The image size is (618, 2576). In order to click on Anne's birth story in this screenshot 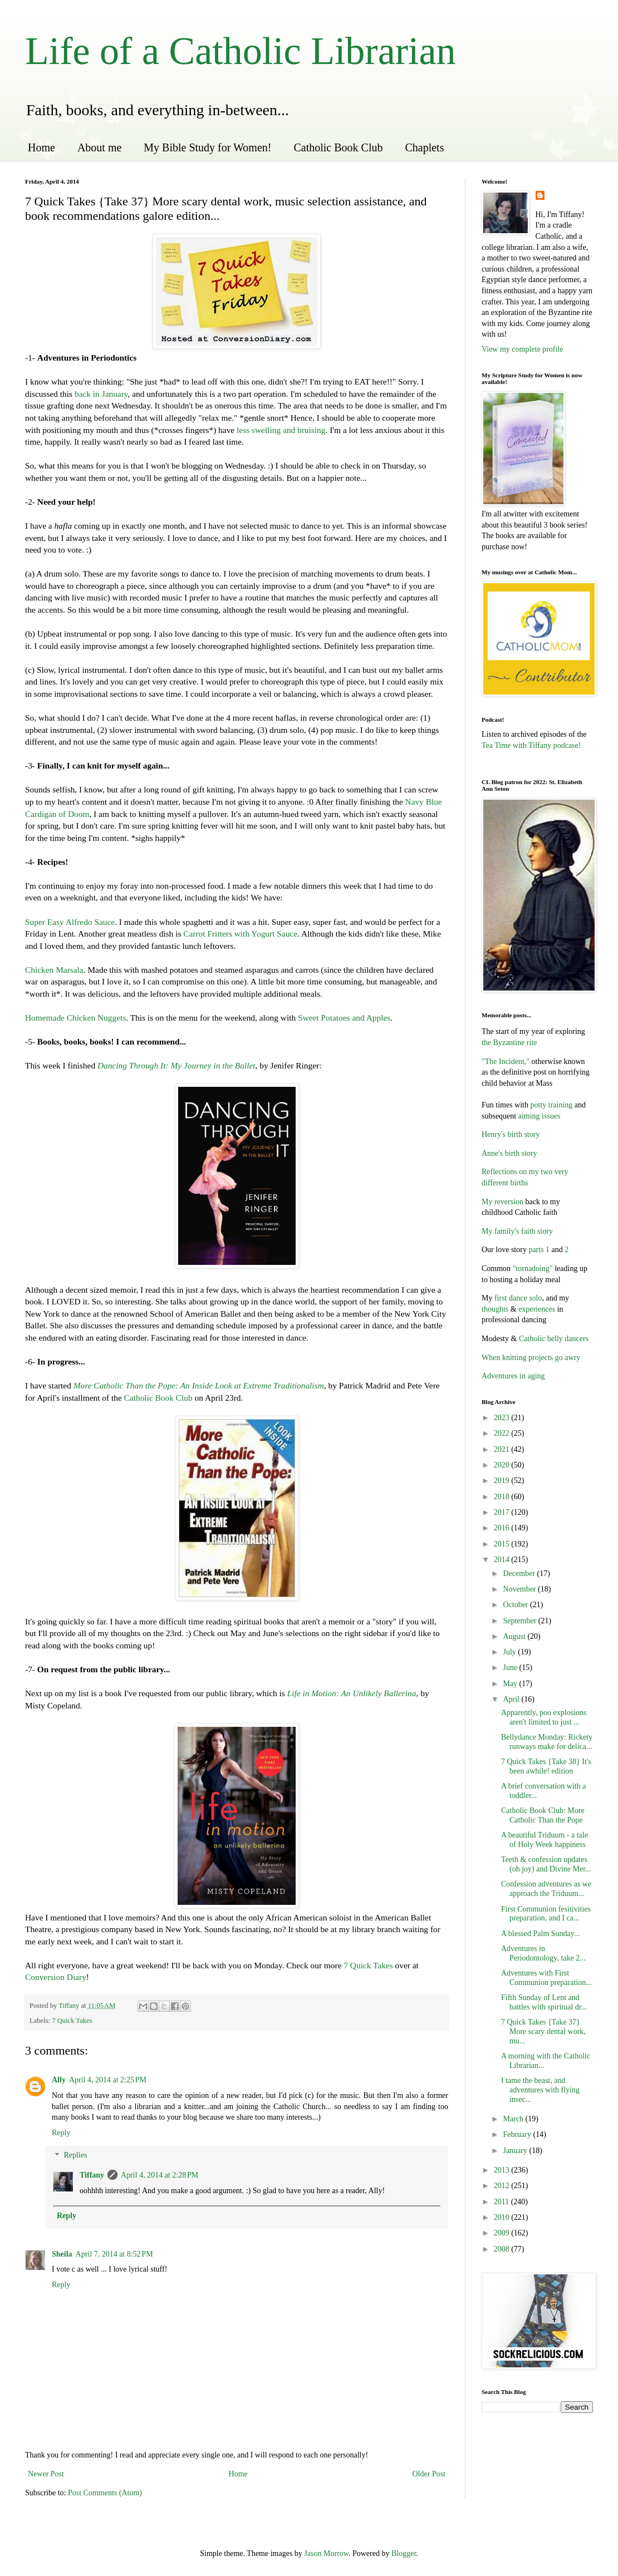, I will do `click(509, 1153)`.